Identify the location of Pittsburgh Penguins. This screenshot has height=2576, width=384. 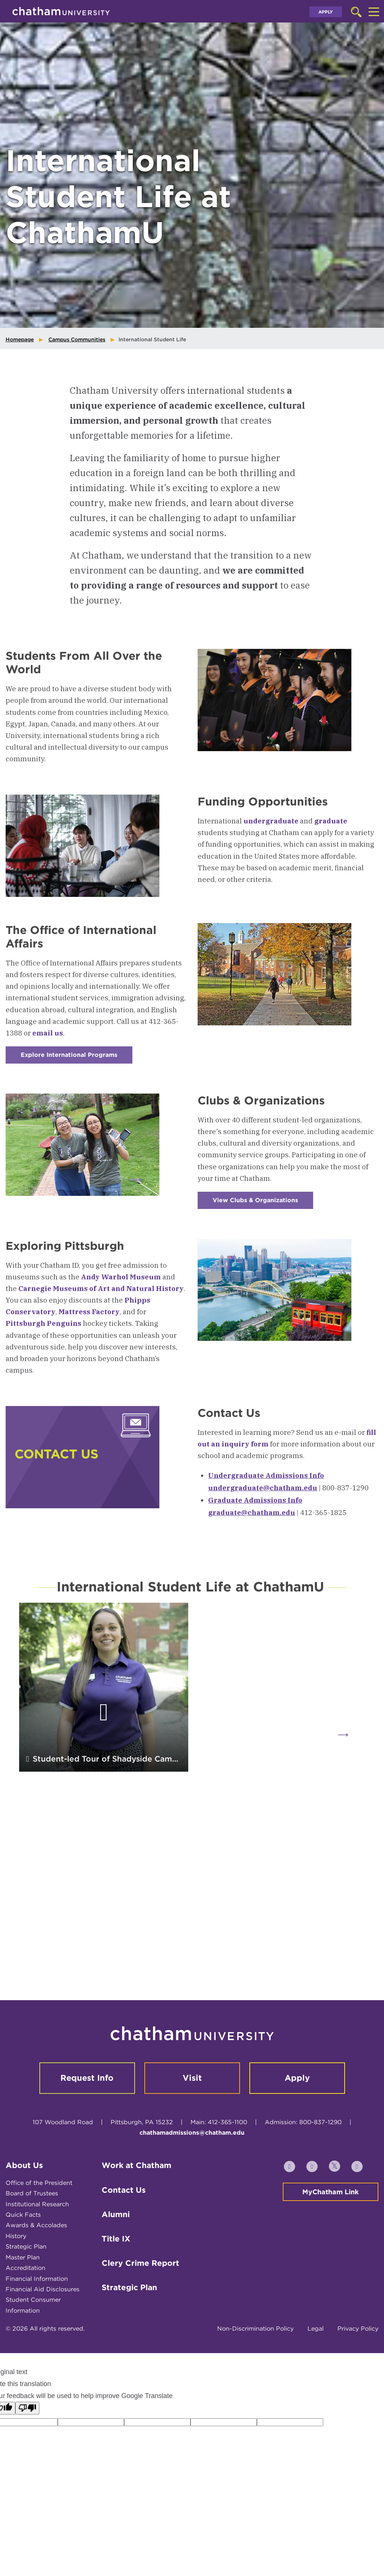
(43, 1323).